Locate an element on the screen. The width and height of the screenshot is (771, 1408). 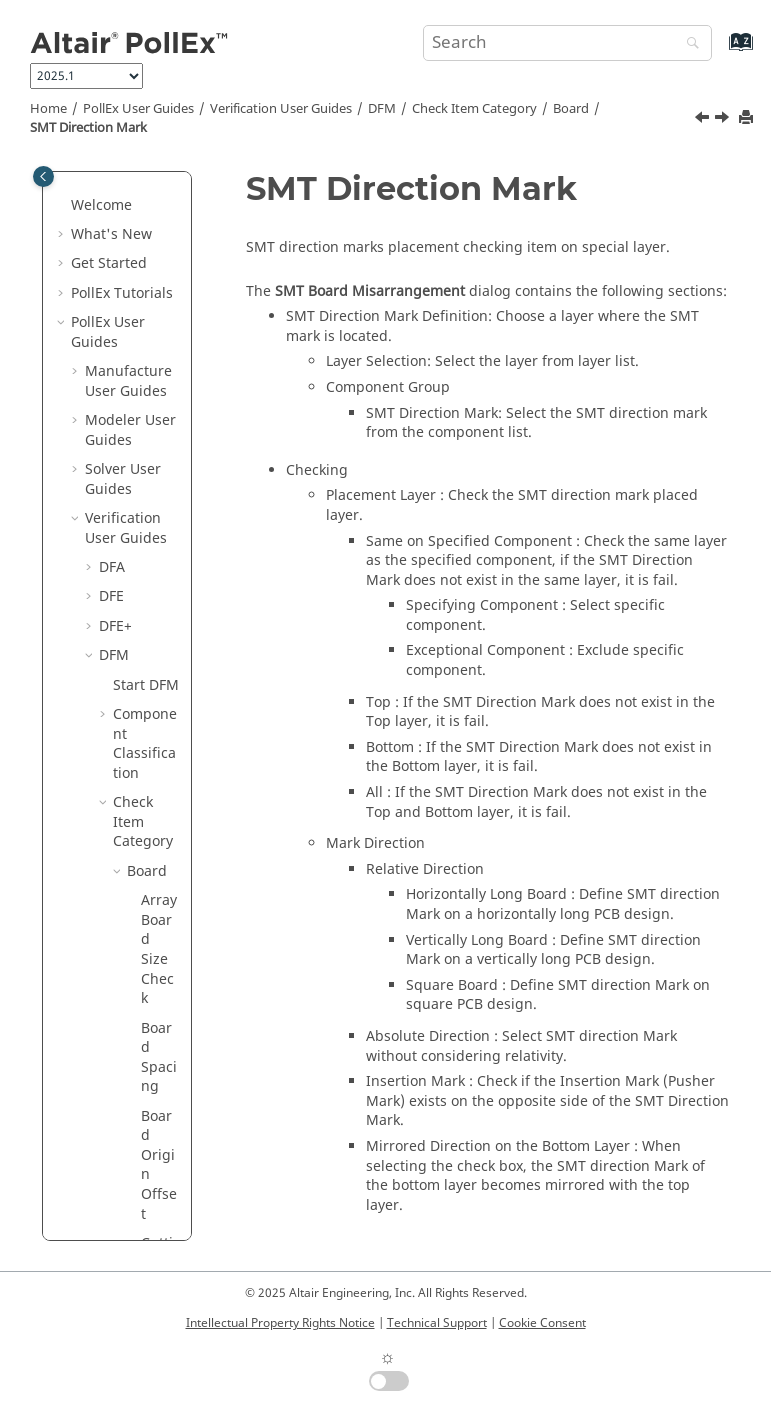
SMT Direction Mark is located at coordinates (88, 128).